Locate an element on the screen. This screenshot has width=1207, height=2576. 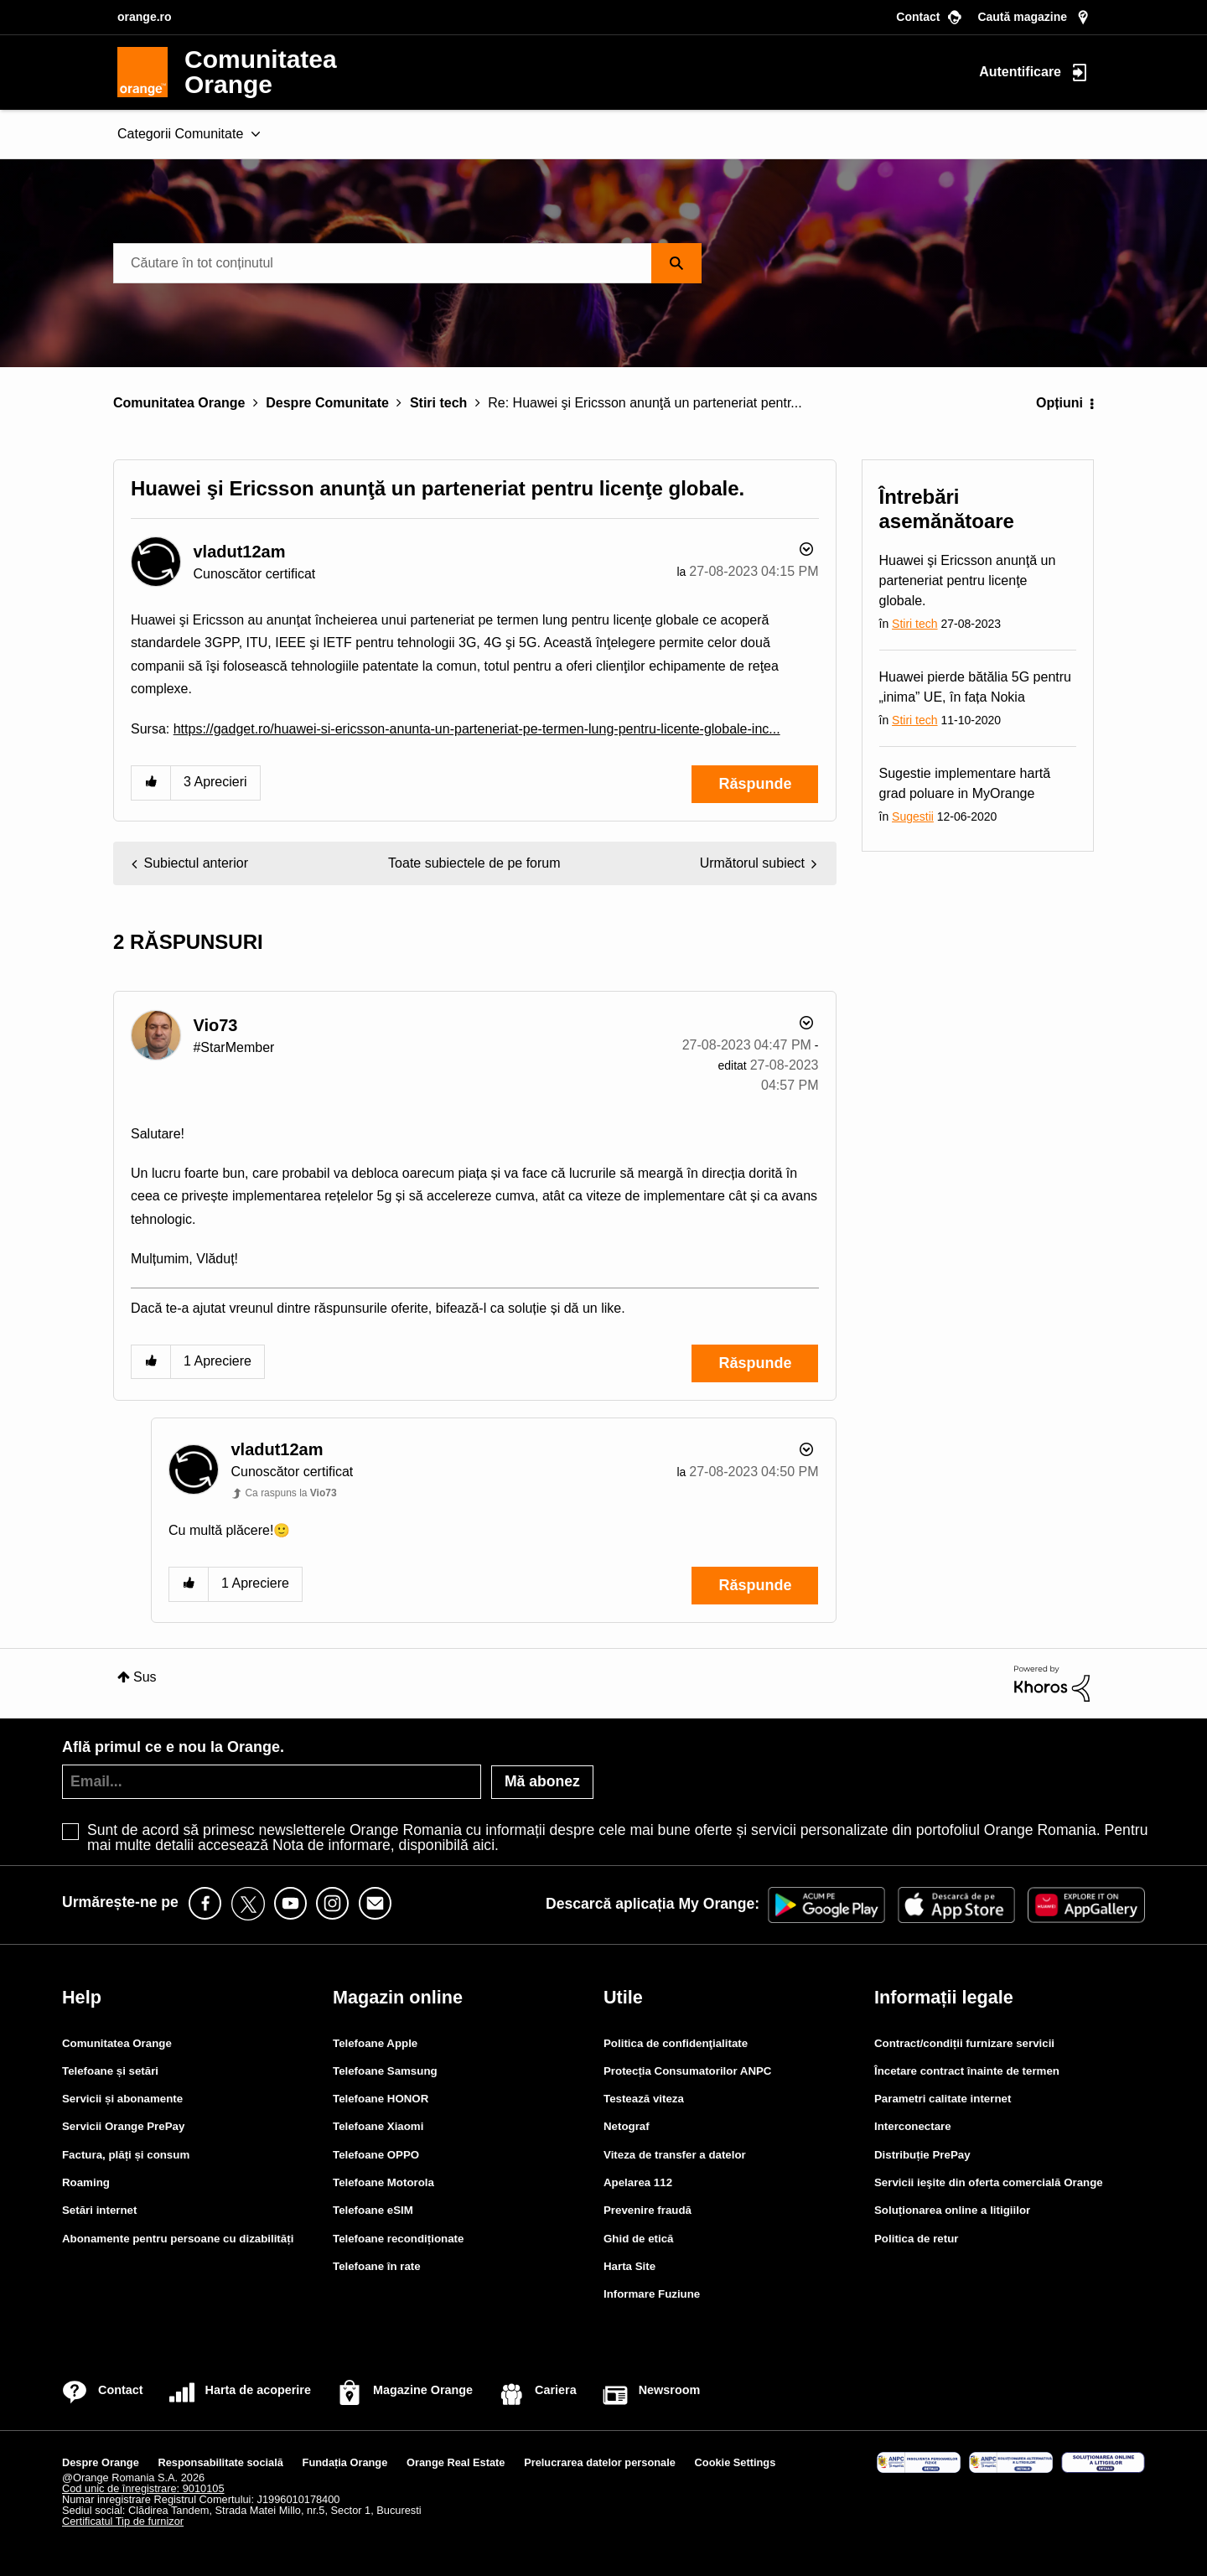
Telefoane recondiționate is located at coordinates (398, 2238).